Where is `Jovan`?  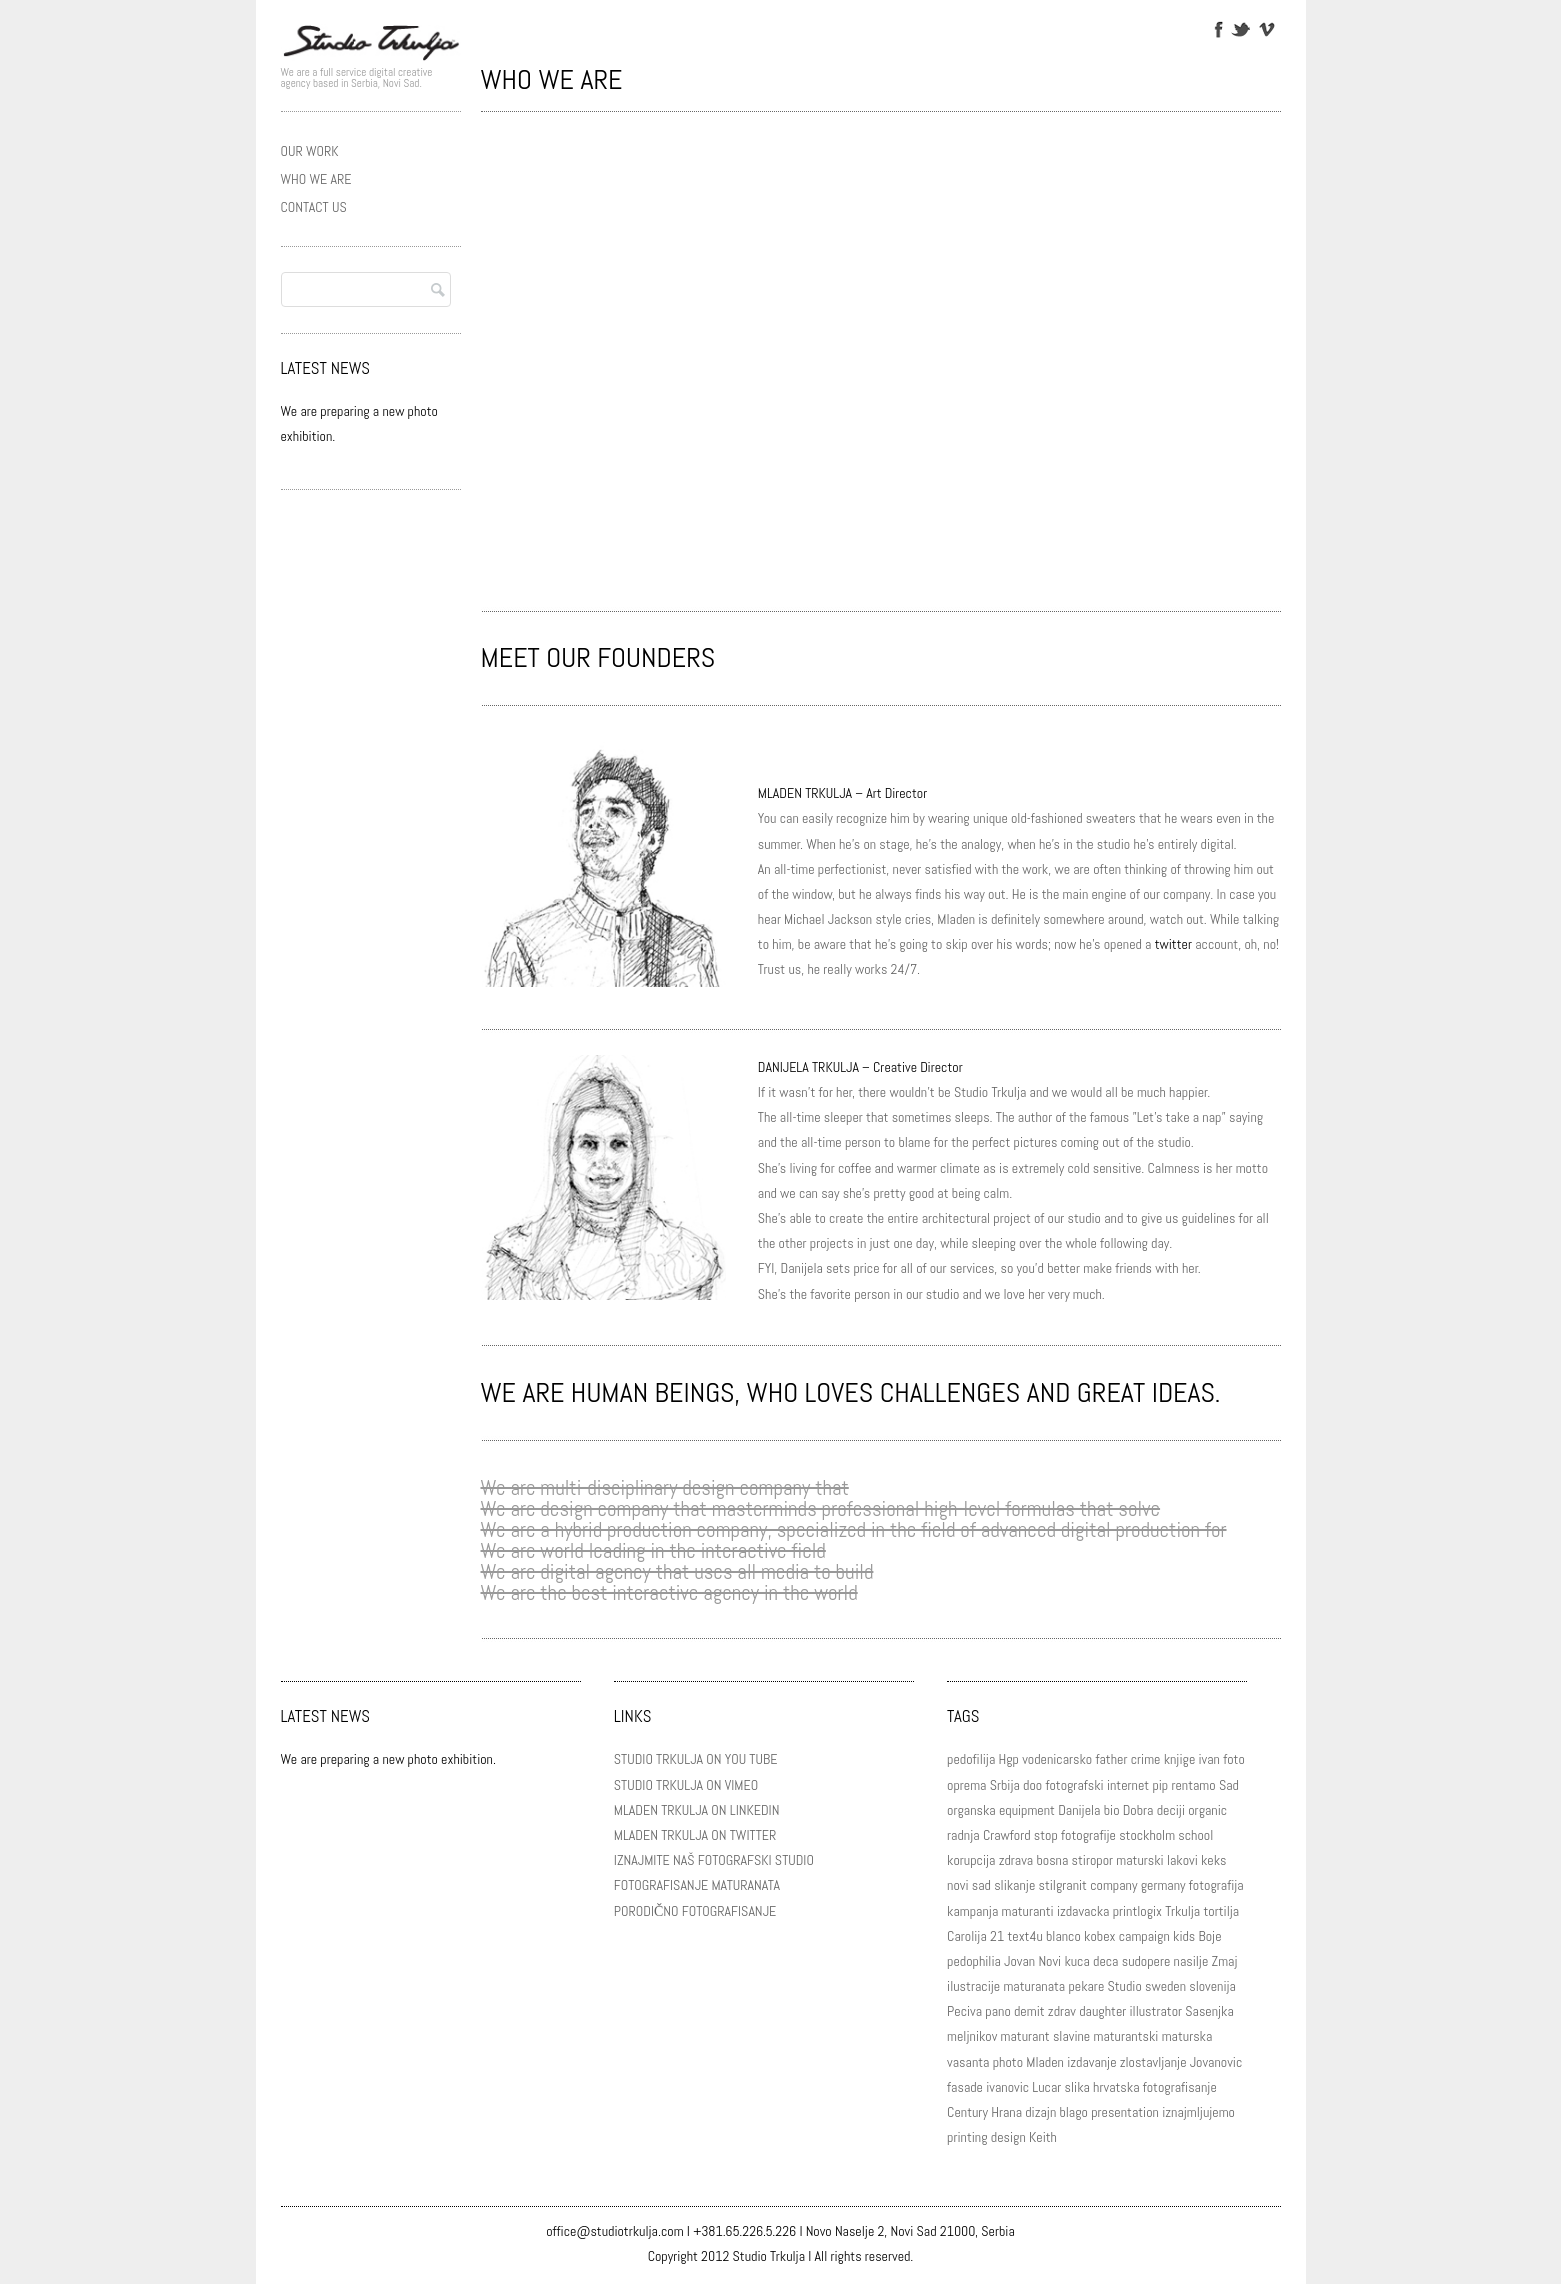
Jovan is located at coordinates (1019, 1961).